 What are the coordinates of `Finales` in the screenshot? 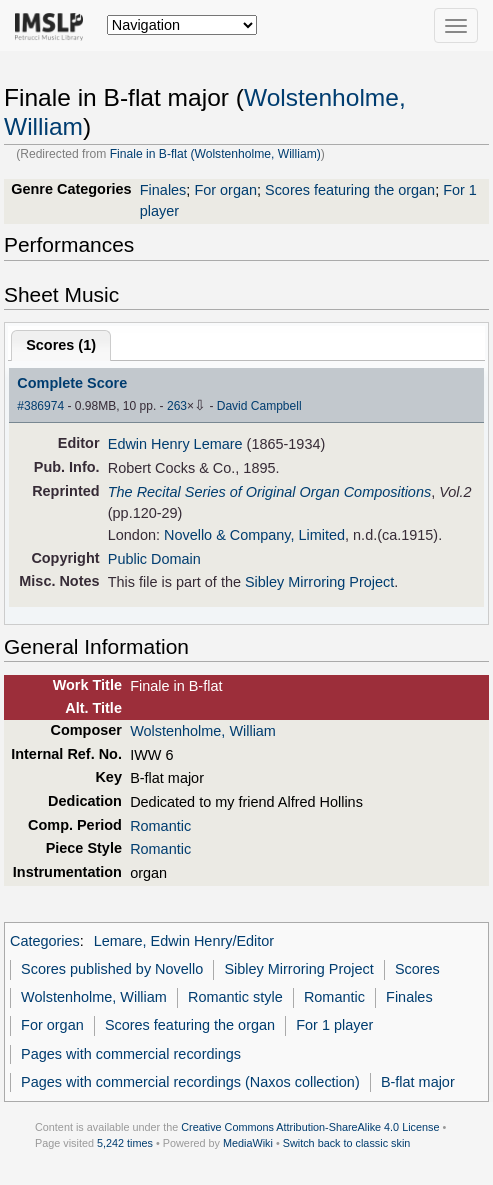 It's located at (163, 190).